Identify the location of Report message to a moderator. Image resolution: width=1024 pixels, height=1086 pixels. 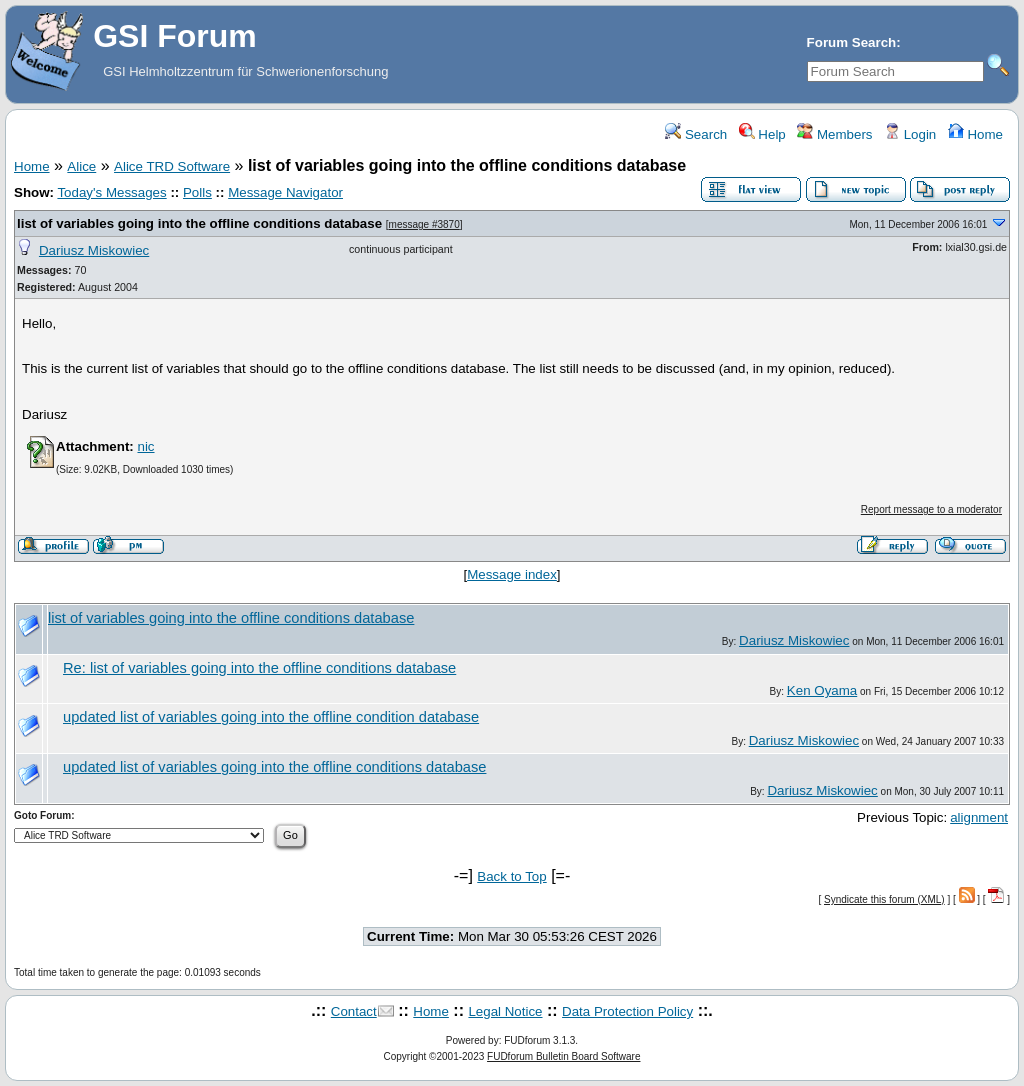
(931, 509).